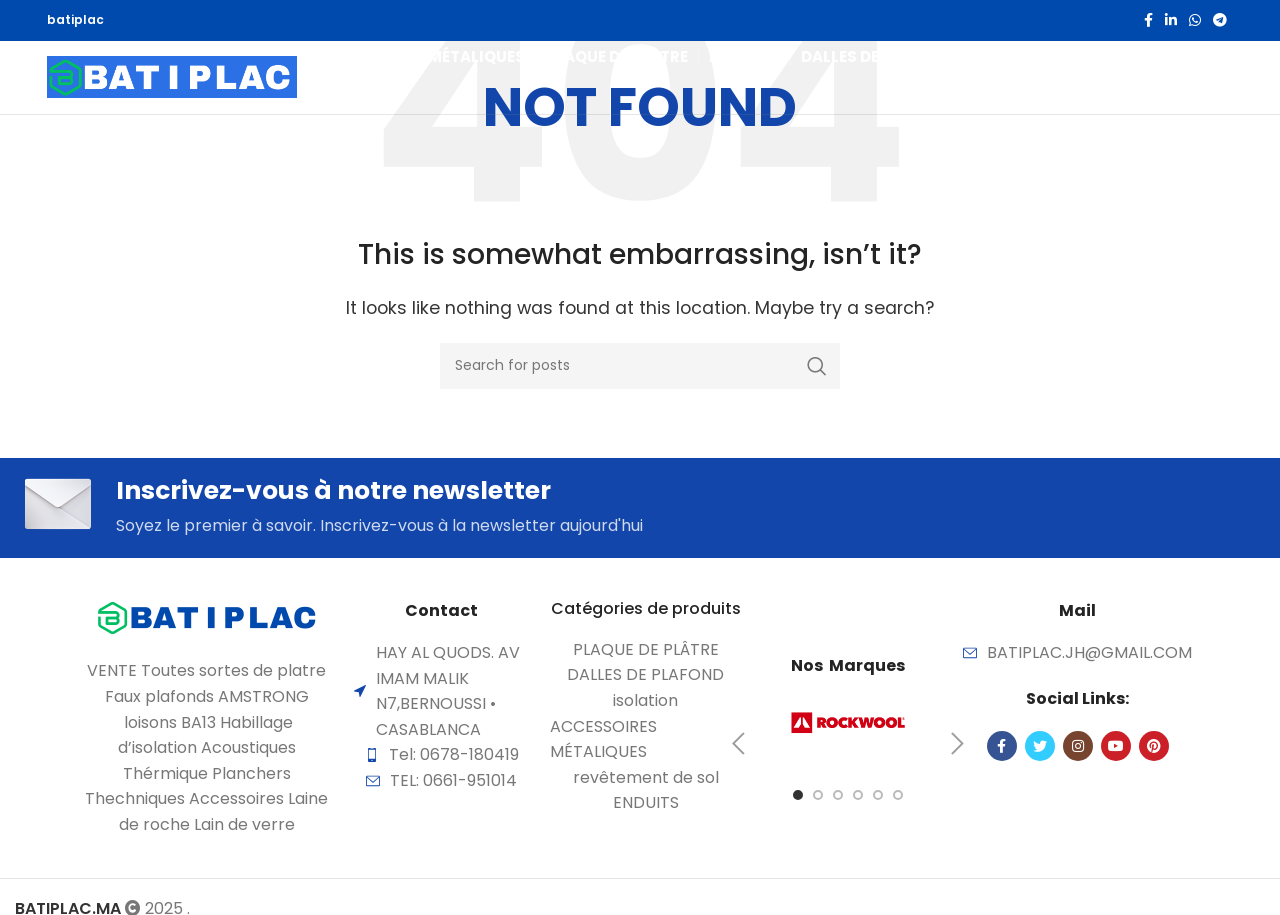  Describe the element at coordinates (1148, 21) in the screenshot. I see `[Facebook social link]` at that location.